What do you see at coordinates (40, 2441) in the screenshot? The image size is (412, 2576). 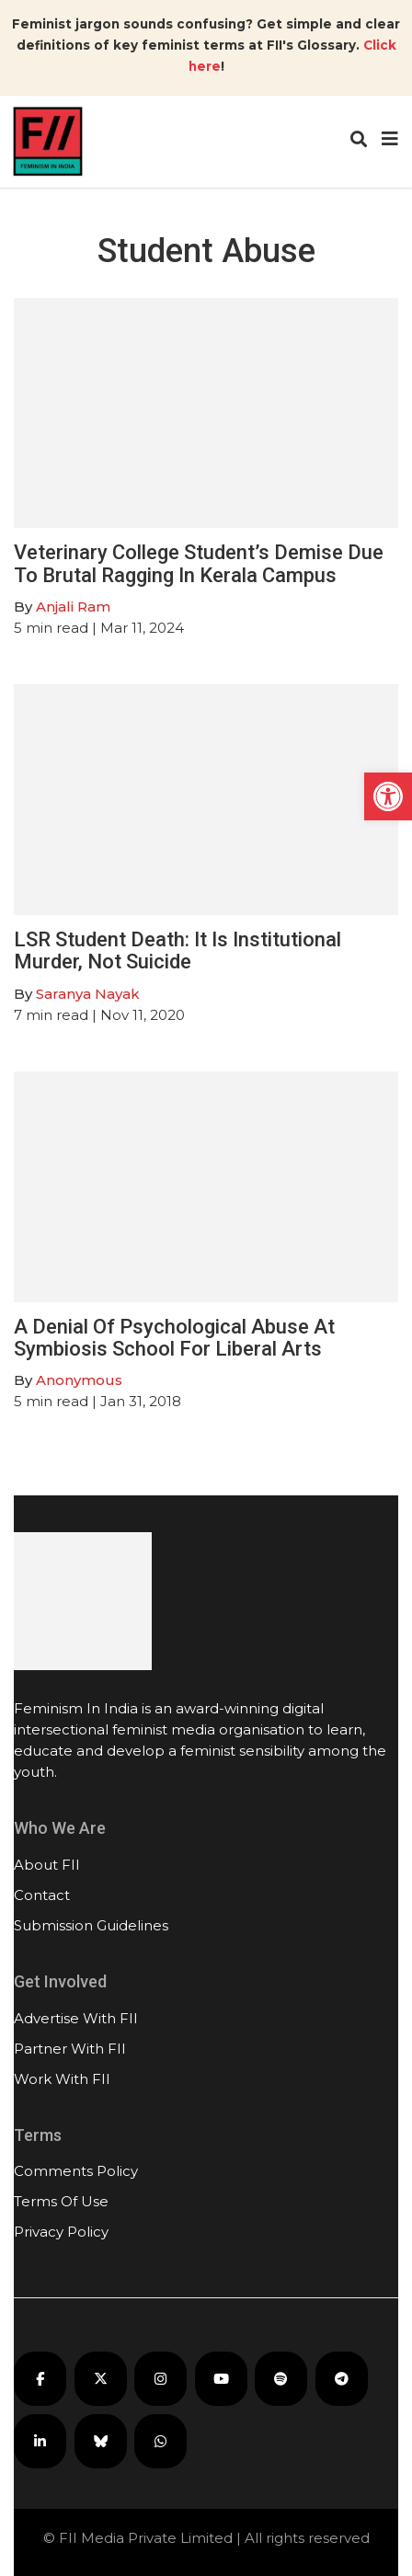 I see `[FII on LinkedIn]` at bounding box center [40, 2441].